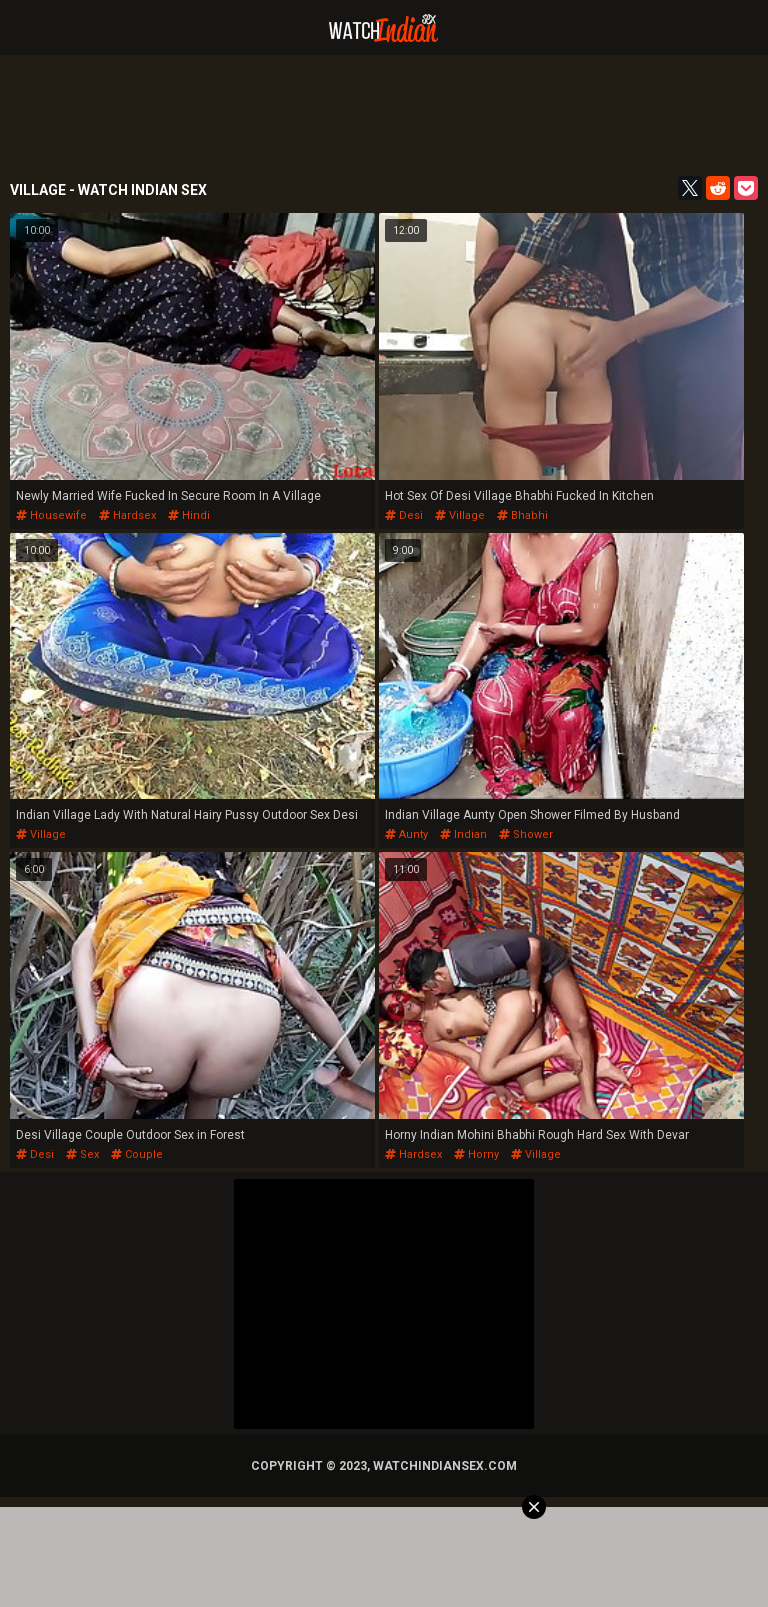 The height and width of the screenshot is (1607, 768). I want to click on desi, so click(404, 515).